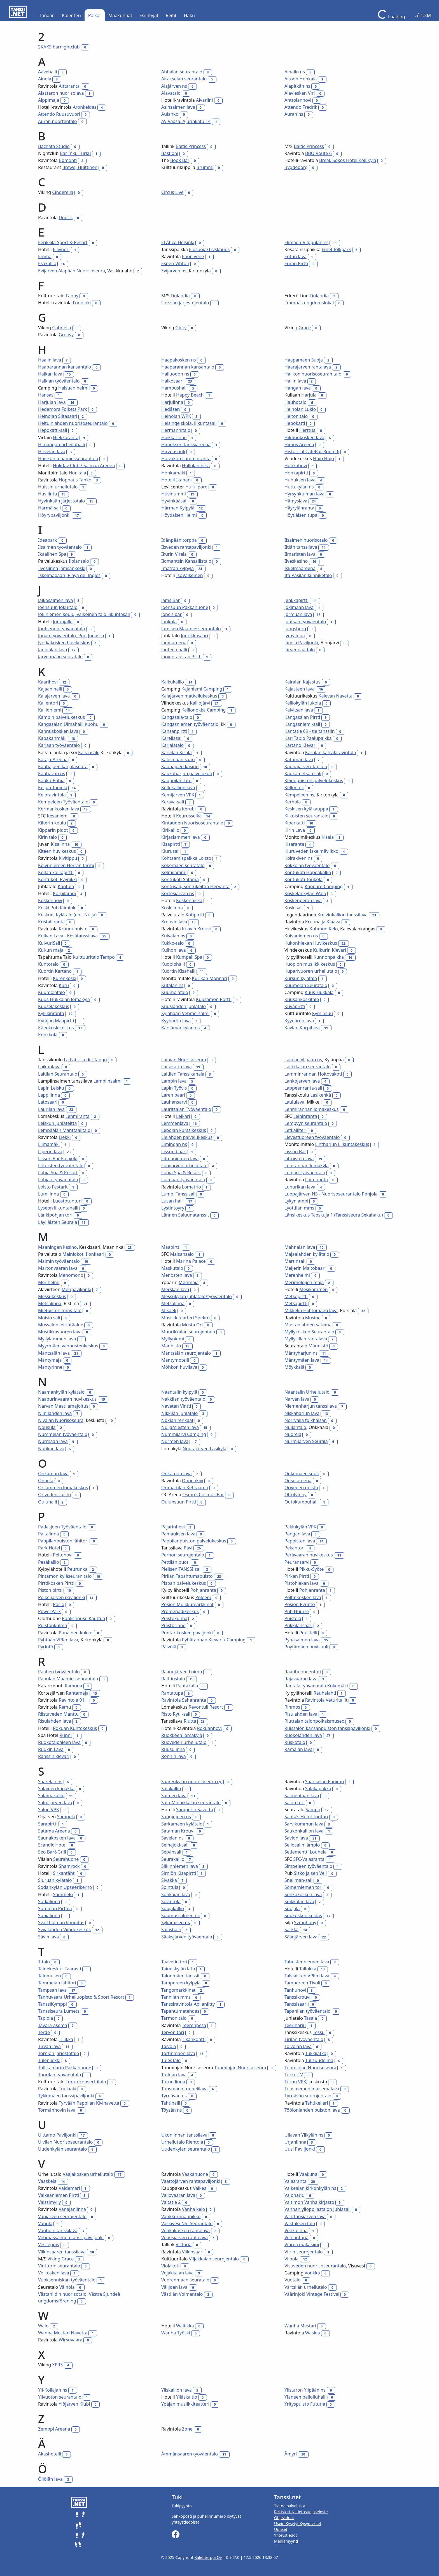 The image size is (439, 2576). Describe the element at coordinates (186, 2397) in the screenshot. I see `Ylläskaltio` at that location.